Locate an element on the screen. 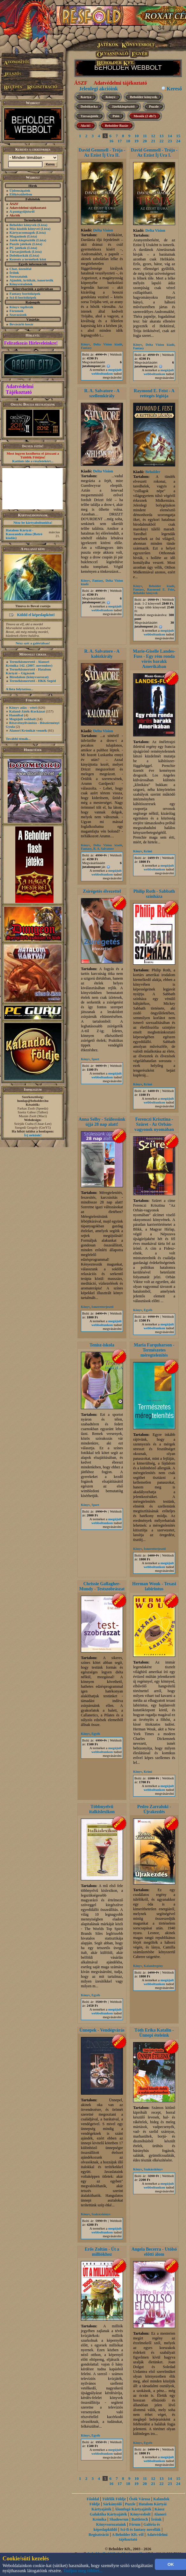 This screenshot has width=186, height=2576. Hannibal is located at coordinates (16, 715).